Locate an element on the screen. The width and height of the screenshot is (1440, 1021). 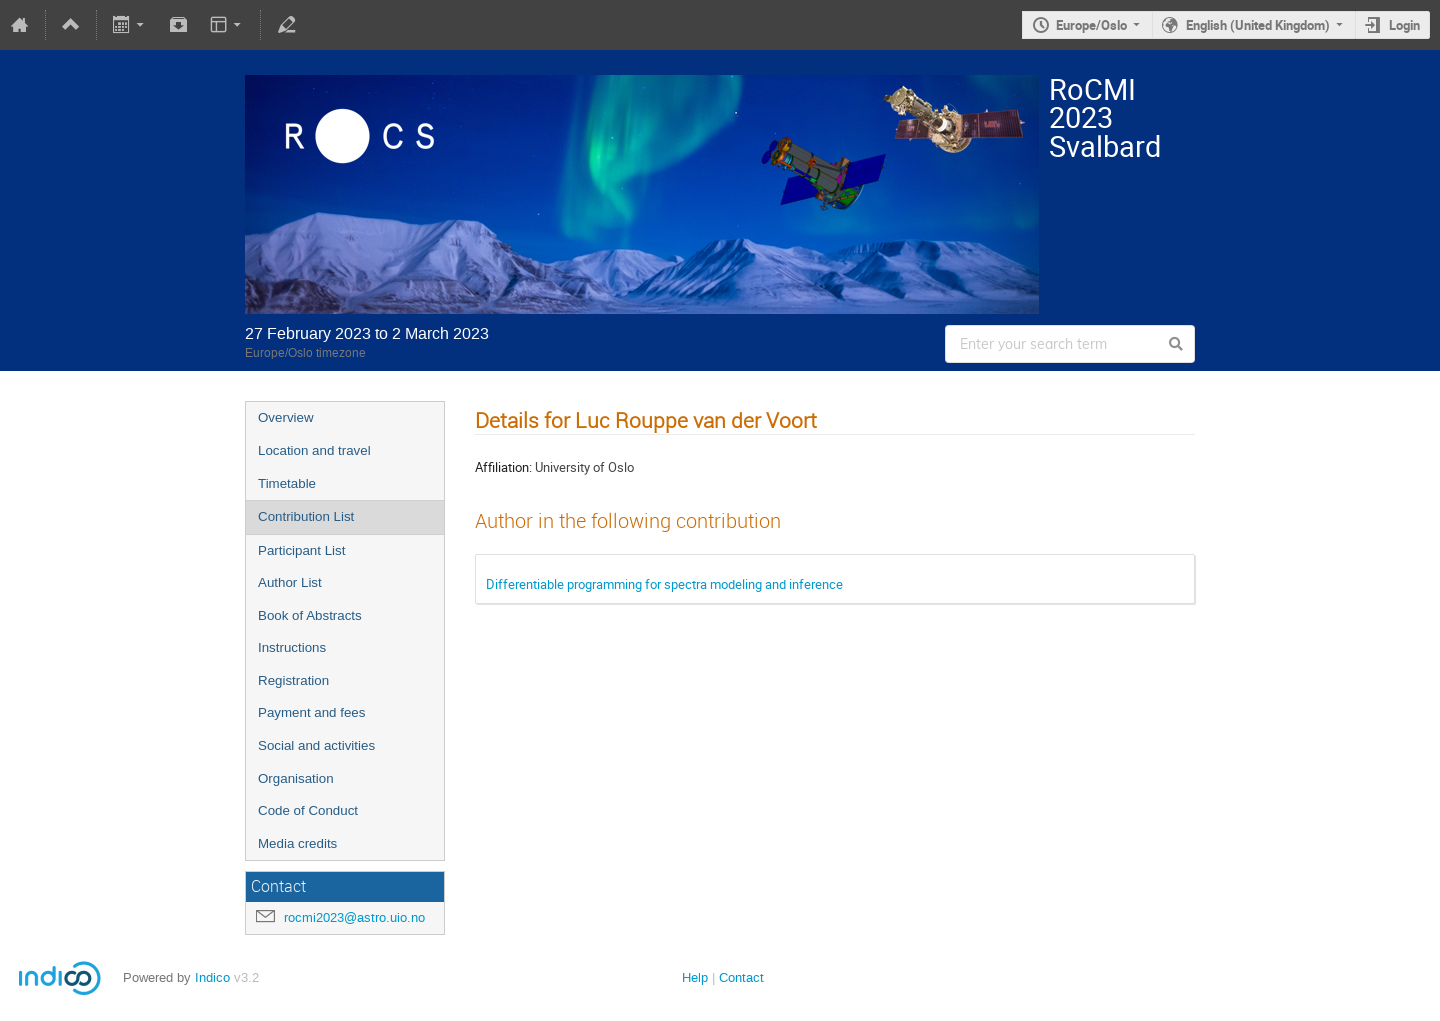
Contact is located at coordinates (741, 977).